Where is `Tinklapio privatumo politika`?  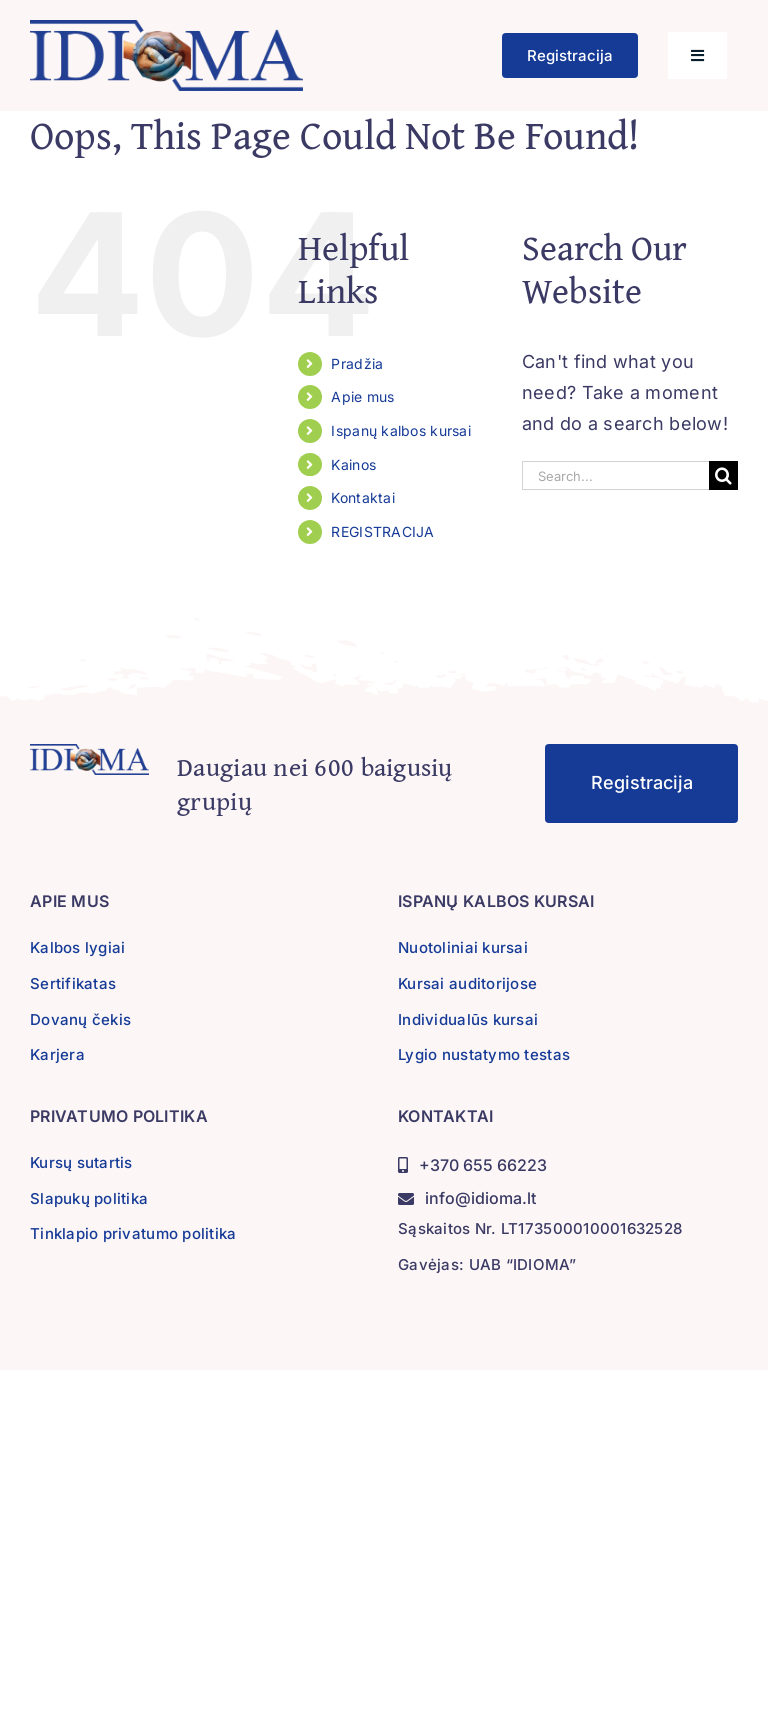 Tinklapio privatumo politika is located at coordinates (133, 1233).